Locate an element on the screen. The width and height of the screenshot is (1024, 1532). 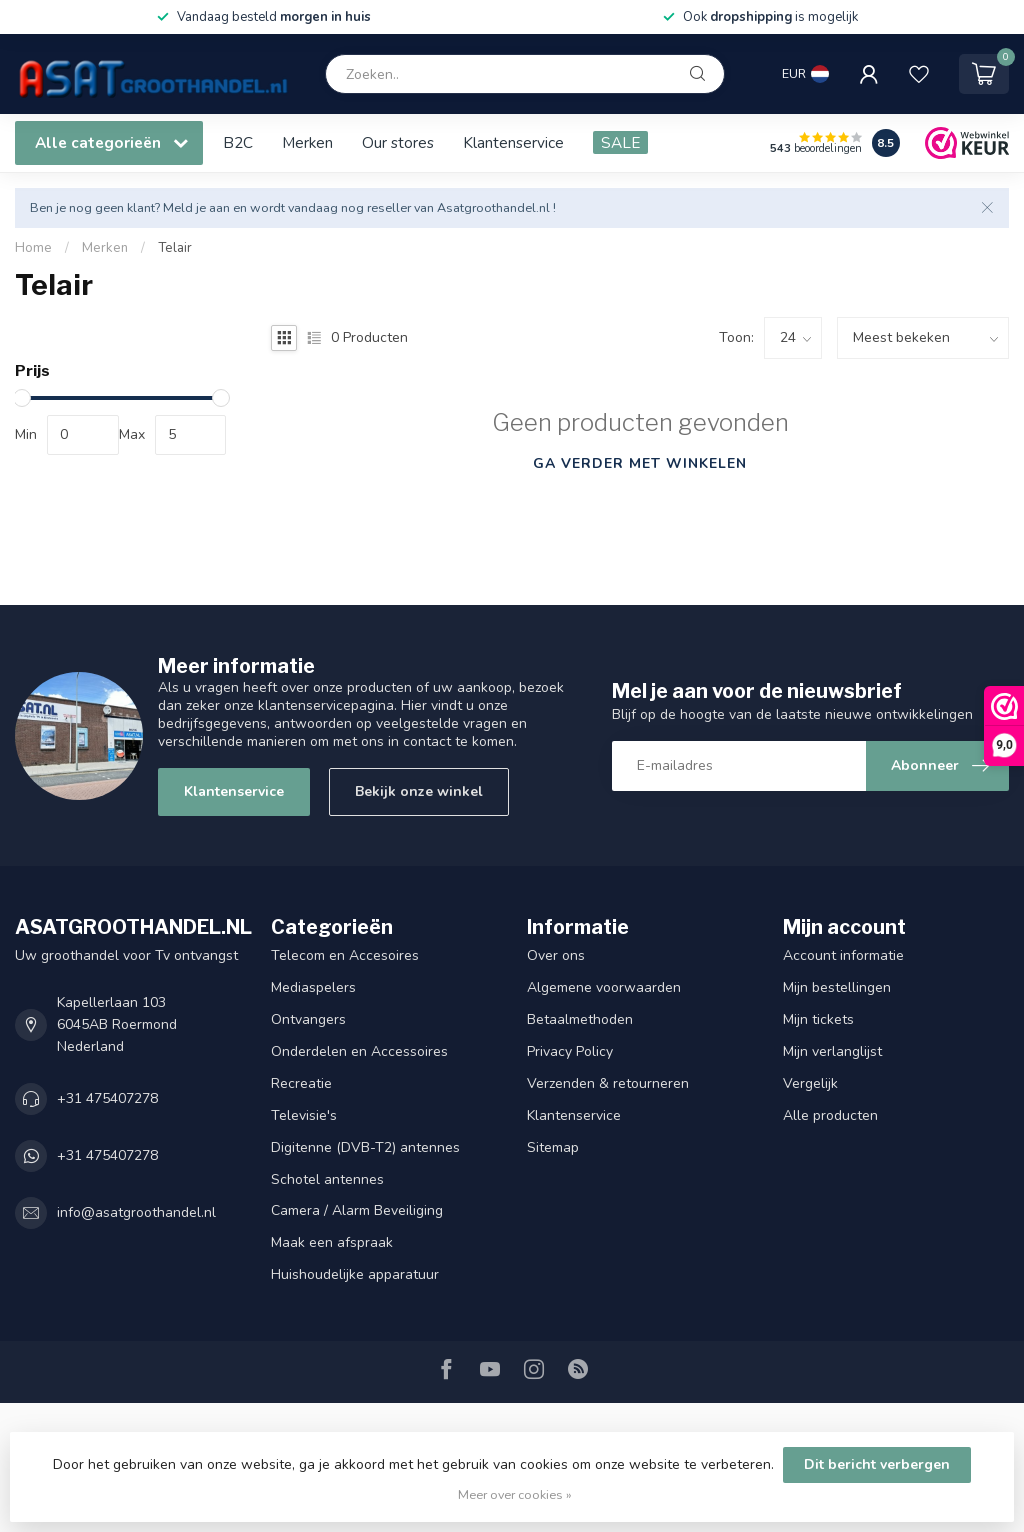
Privacy Policy is located at coordinates (570, 1051).